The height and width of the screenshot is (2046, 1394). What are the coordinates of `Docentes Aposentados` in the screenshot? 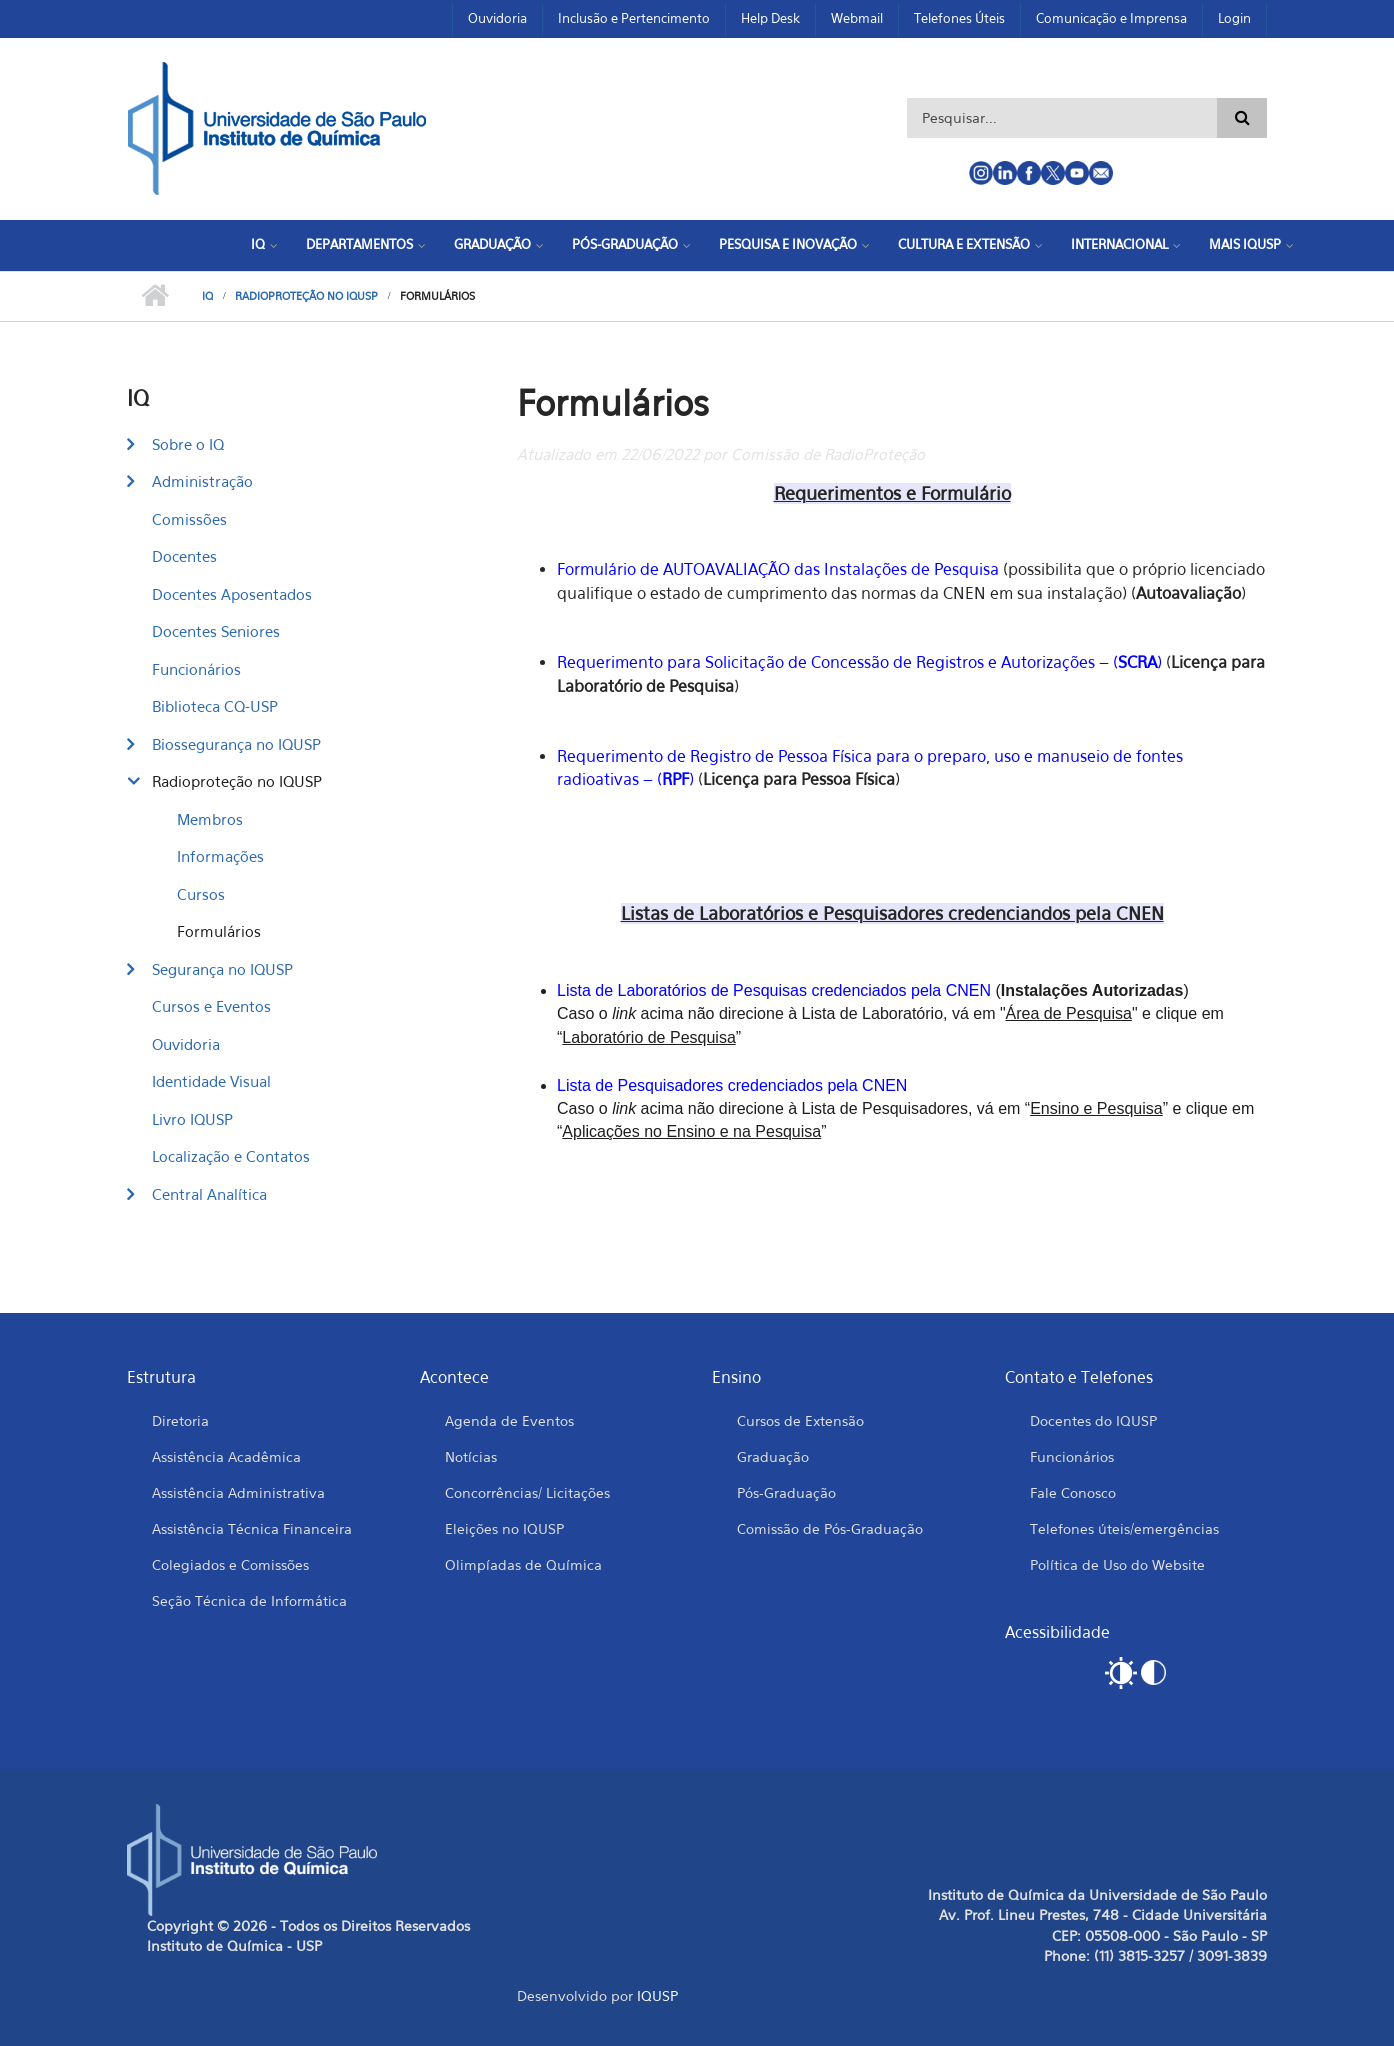 It's located at (232, 594).